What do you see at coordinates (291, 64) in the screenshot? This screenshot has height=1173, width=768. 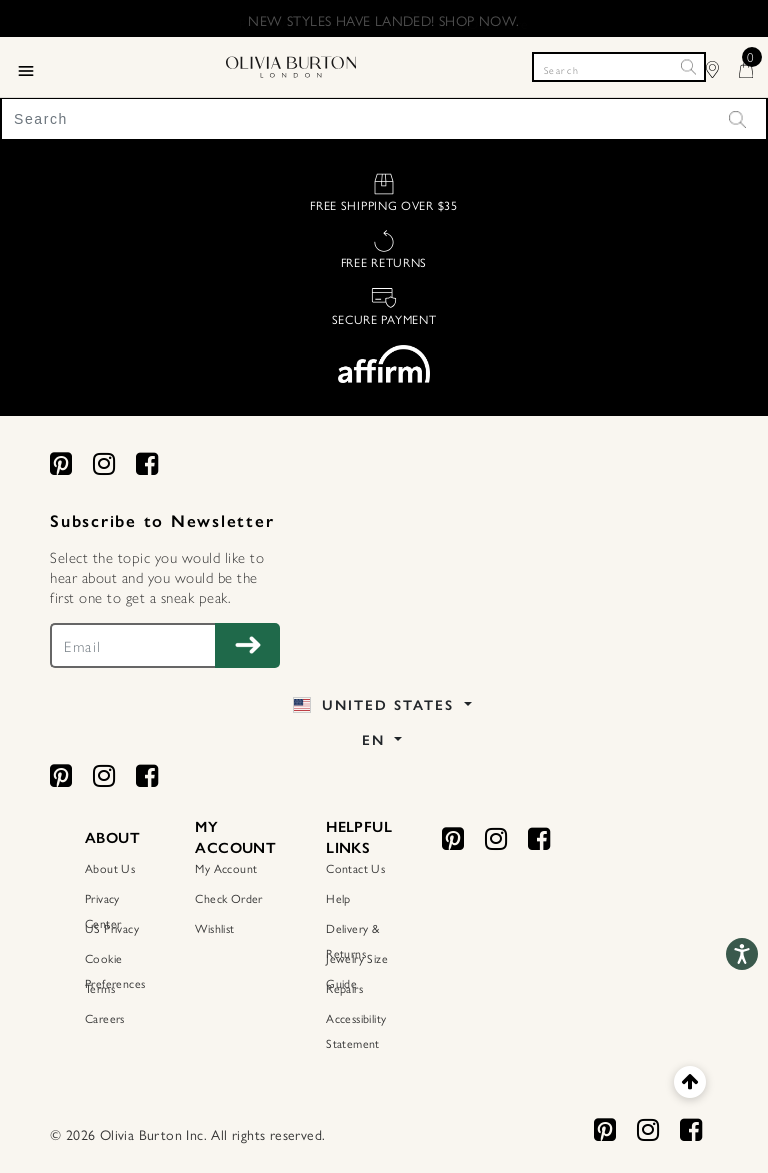 I see `[Home Page]` at bounding box center [291, 64].